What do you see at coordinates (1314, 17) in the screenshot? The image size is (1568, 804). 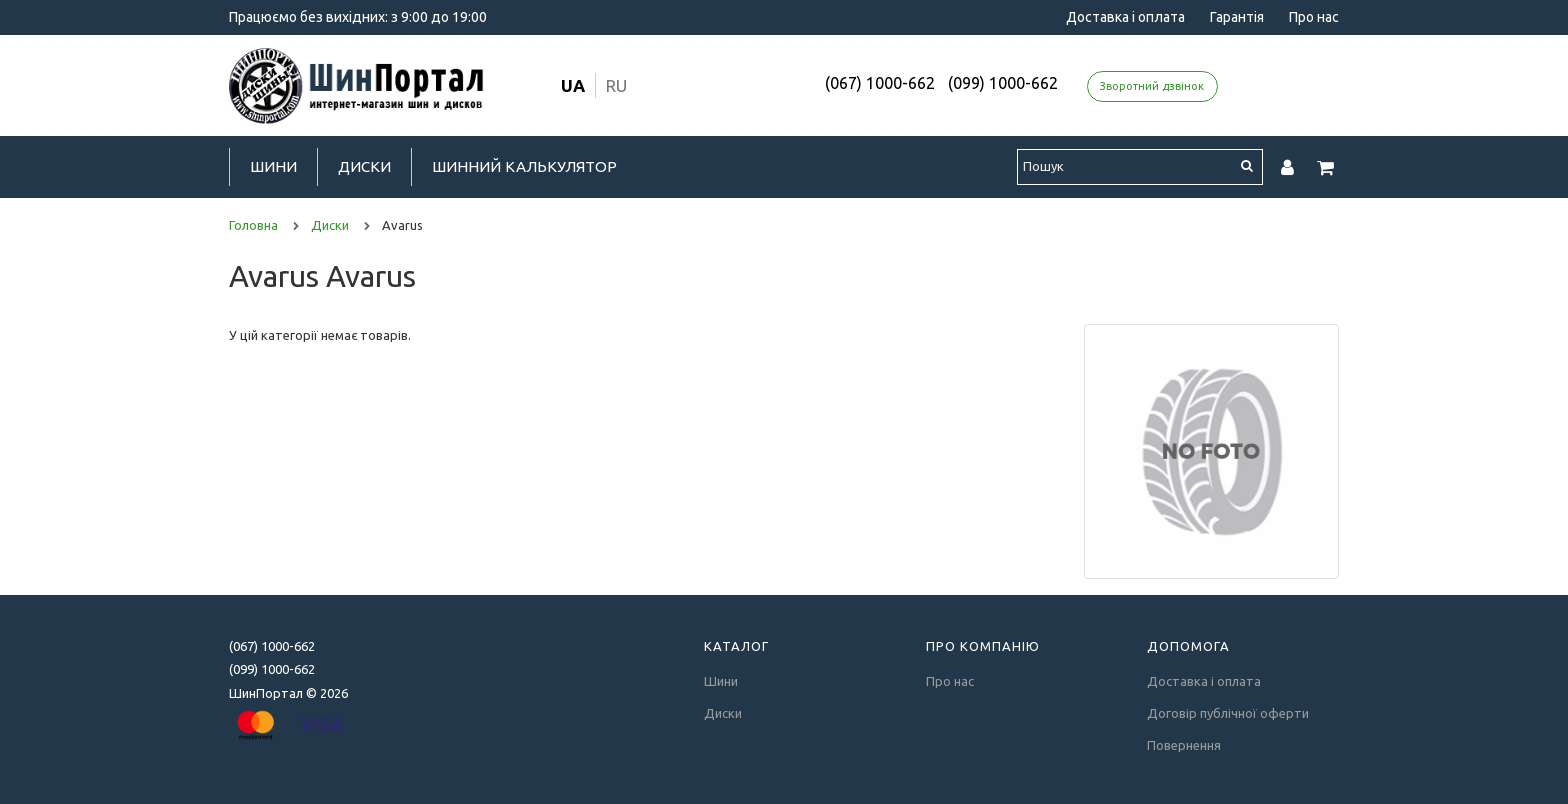 I see `Про нас` at bounding box center [1314, 17].